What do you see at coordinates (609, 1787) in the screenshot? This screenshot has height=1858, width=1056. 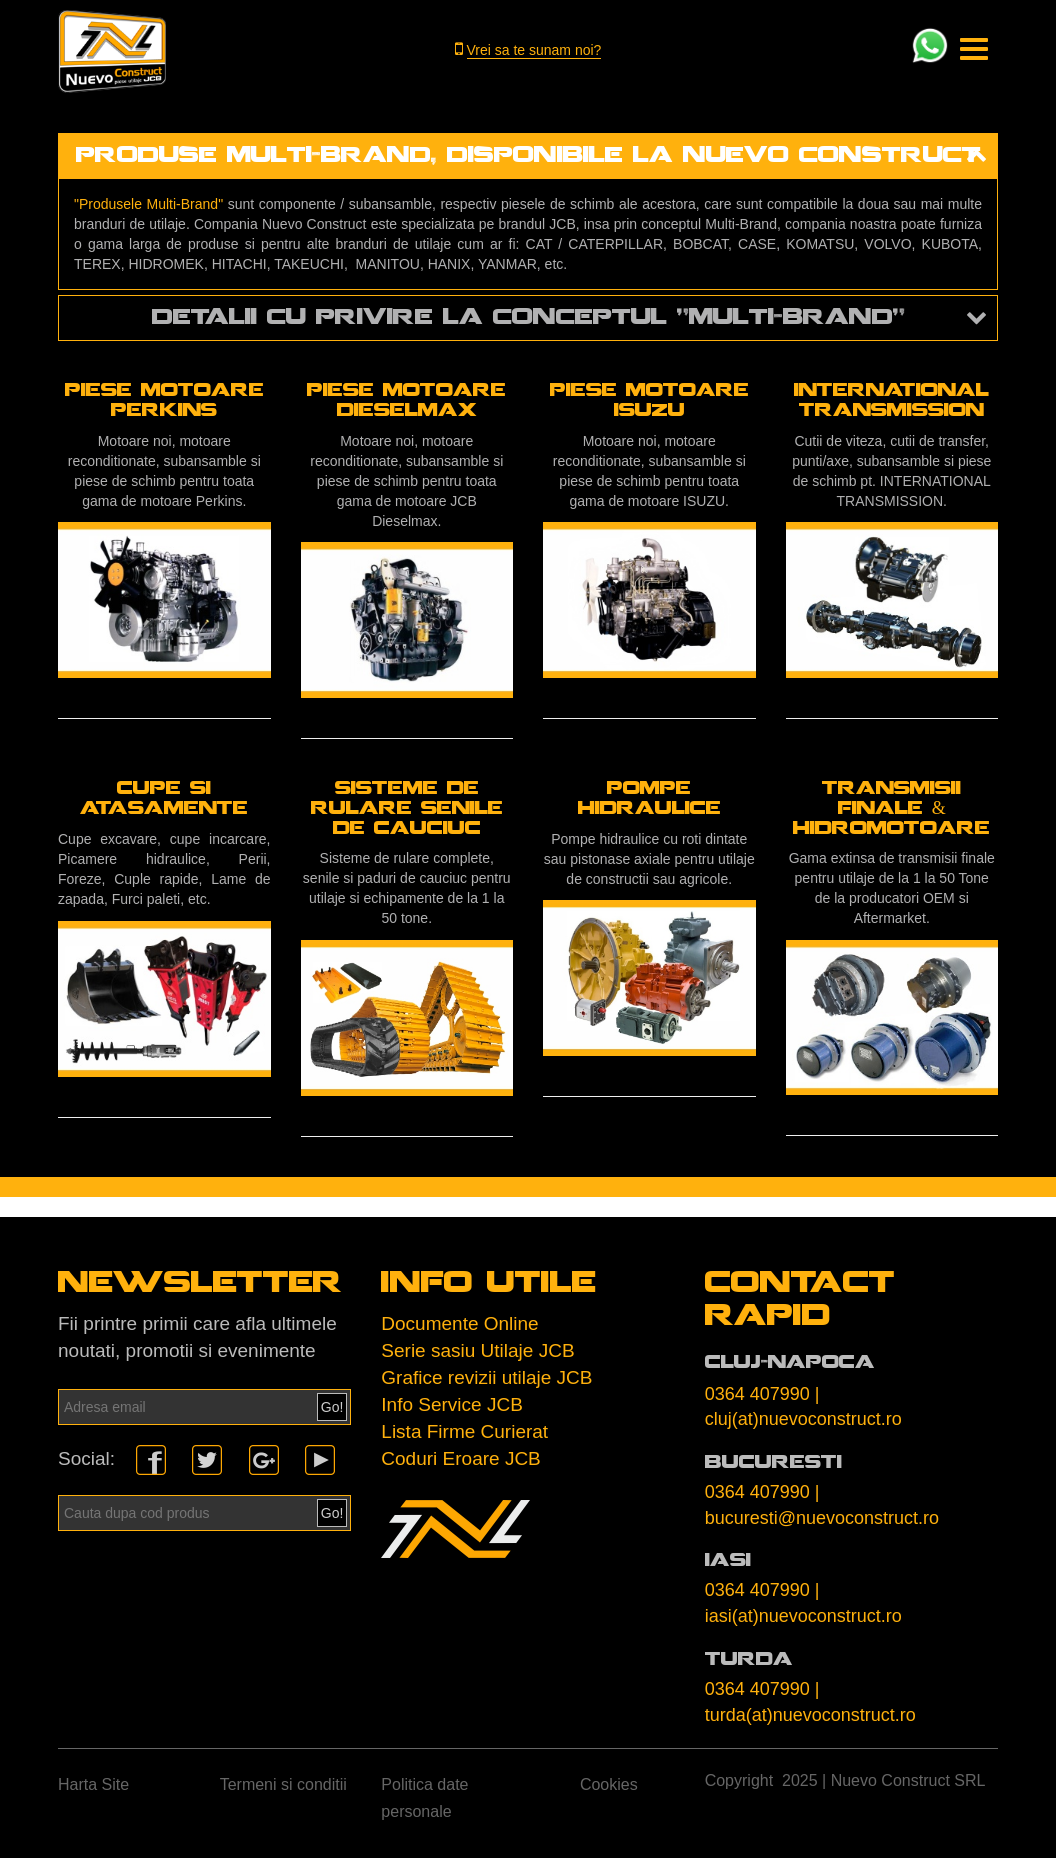 I see `Cookies` at bounding box center [609, 1787].